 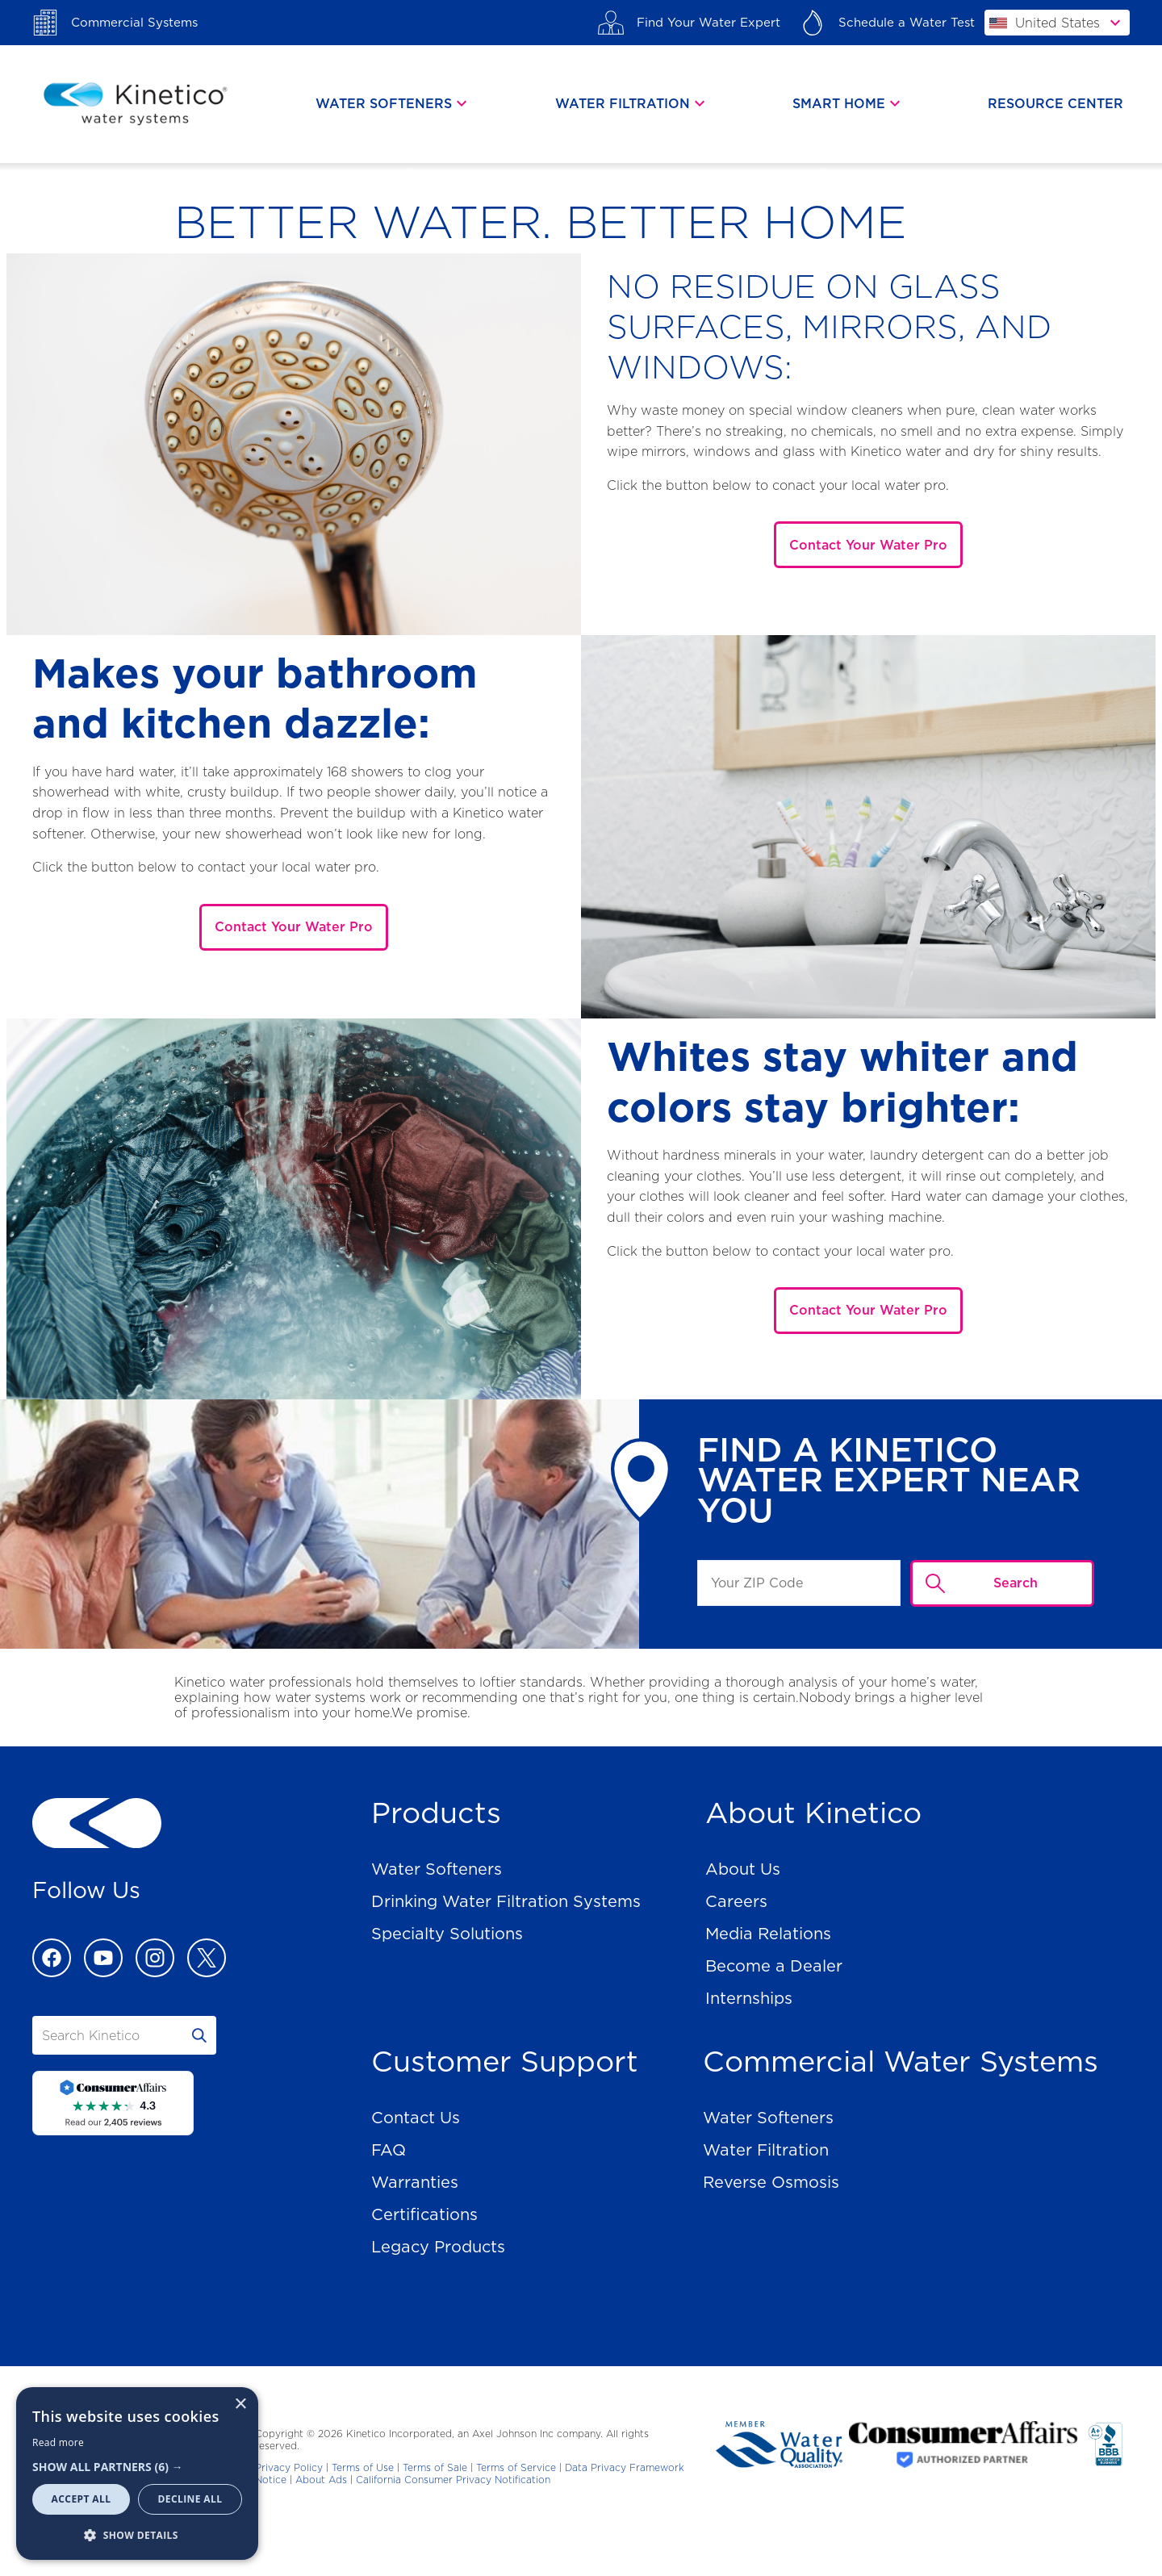 I want to click on Privacy Policy, so click(x=289, y=2467).